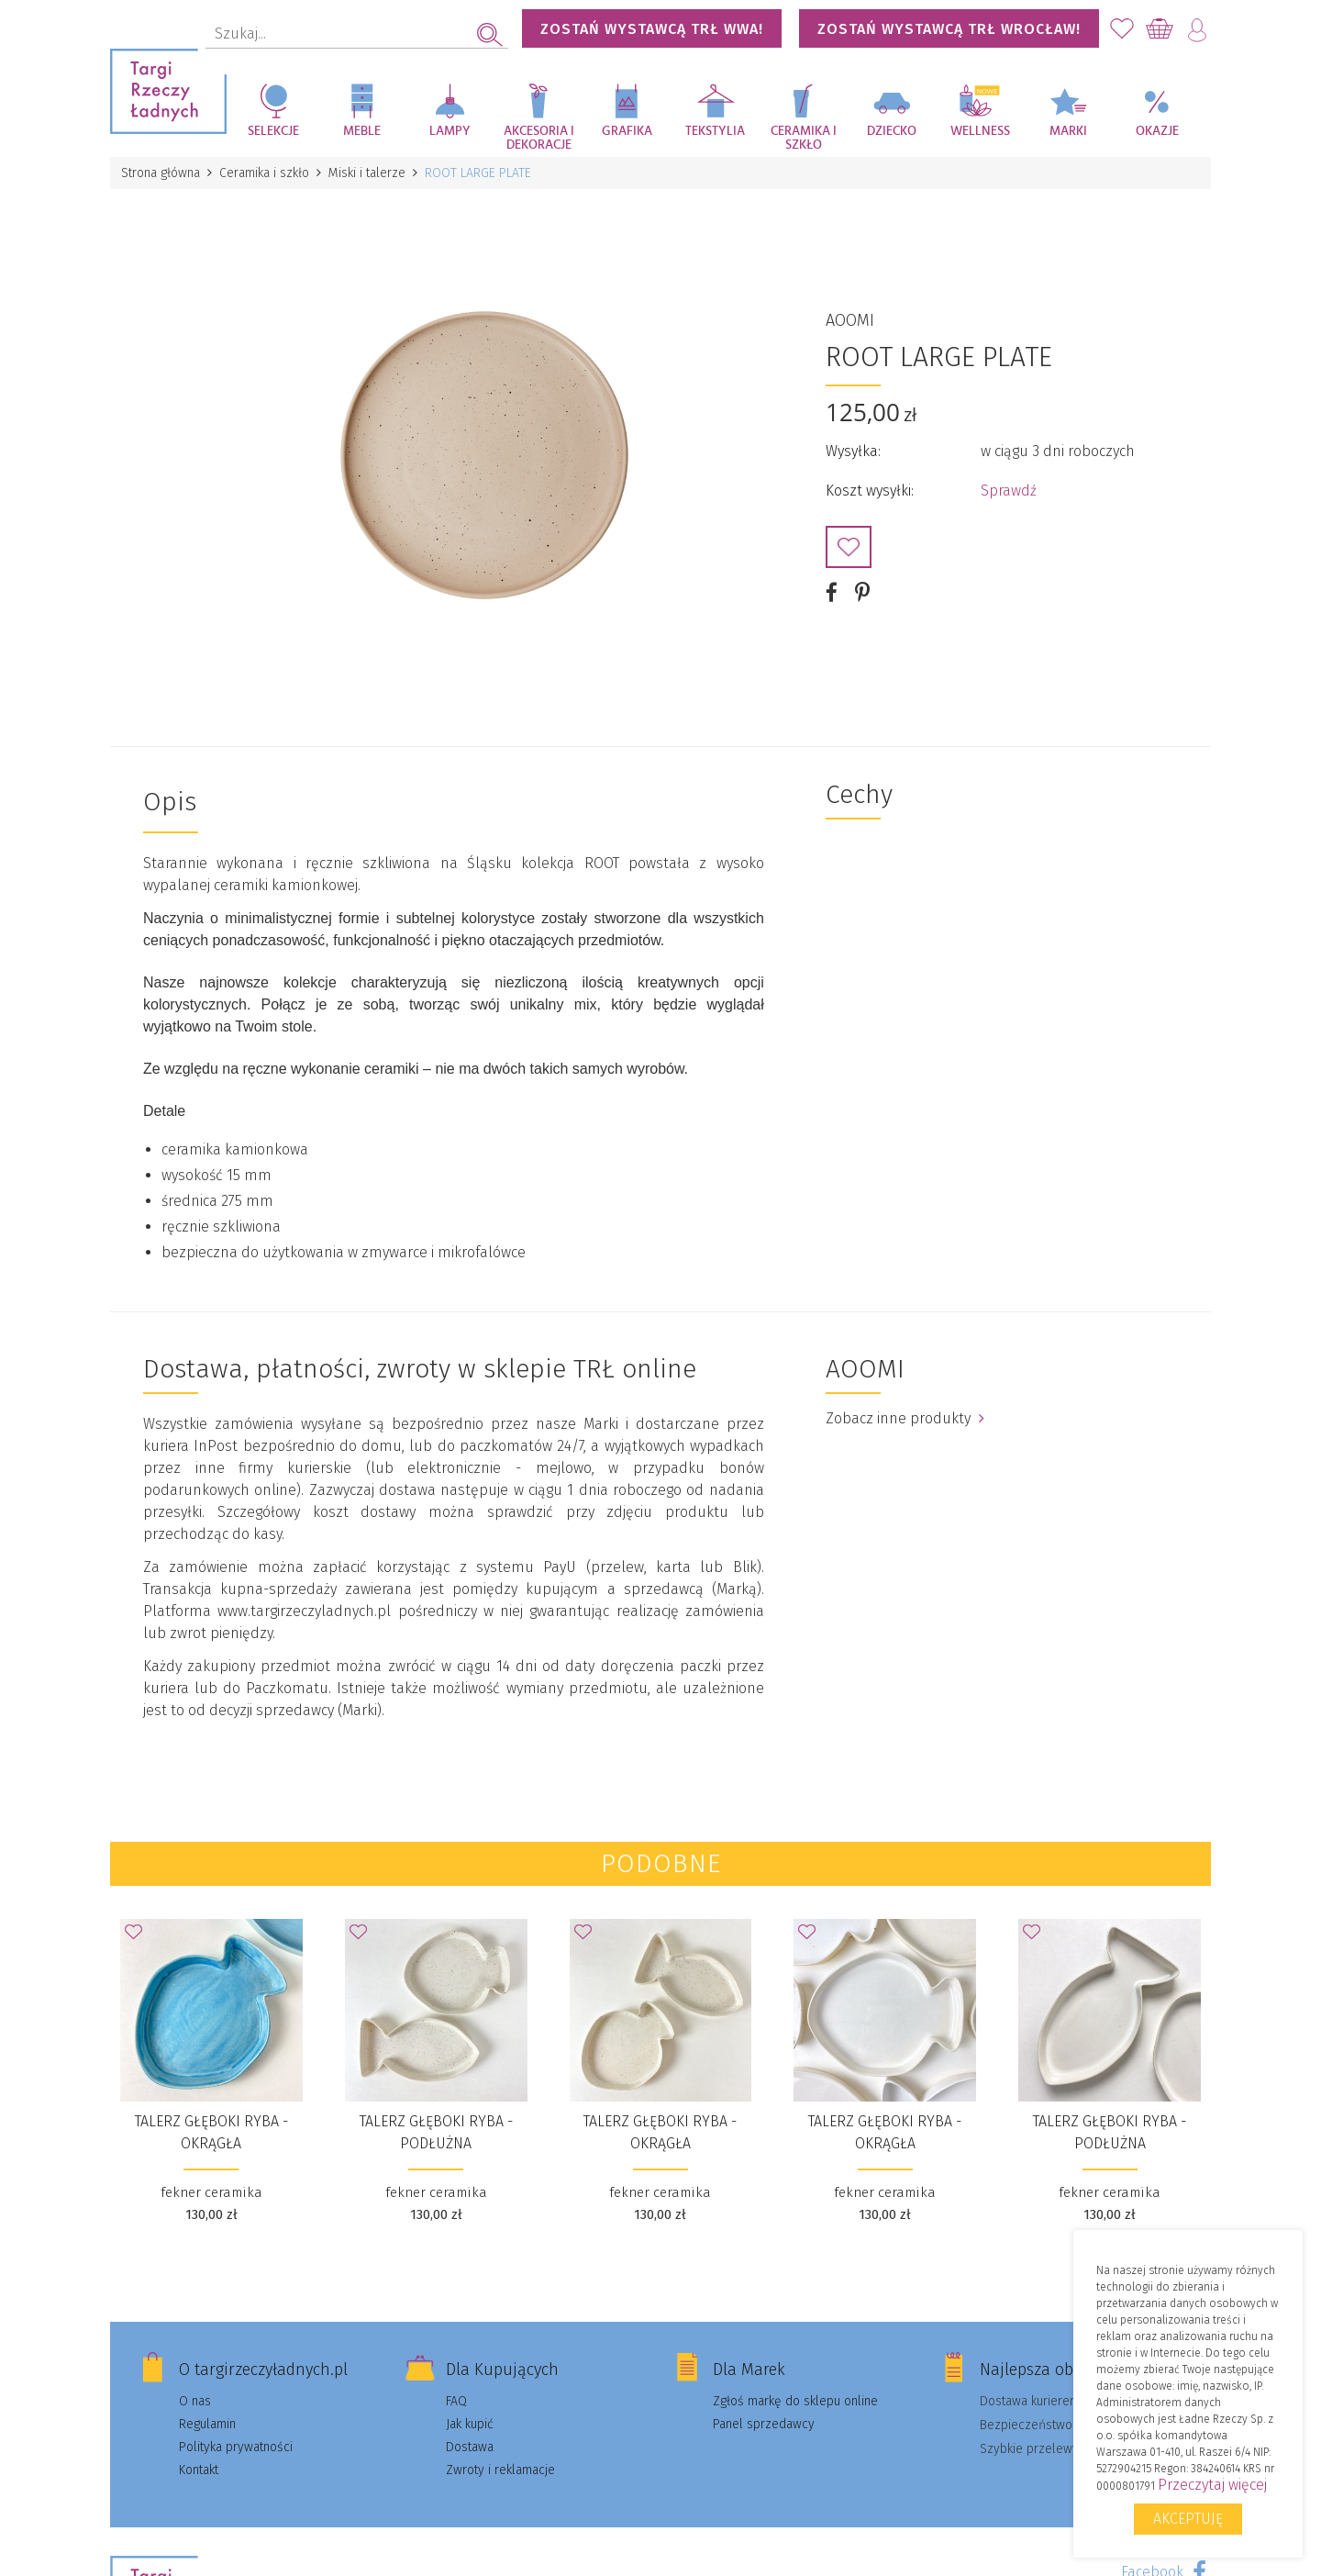 The height and width of the screenshot is (2576, 1321). I want to click on Wysyłka:, so click(853, 451).